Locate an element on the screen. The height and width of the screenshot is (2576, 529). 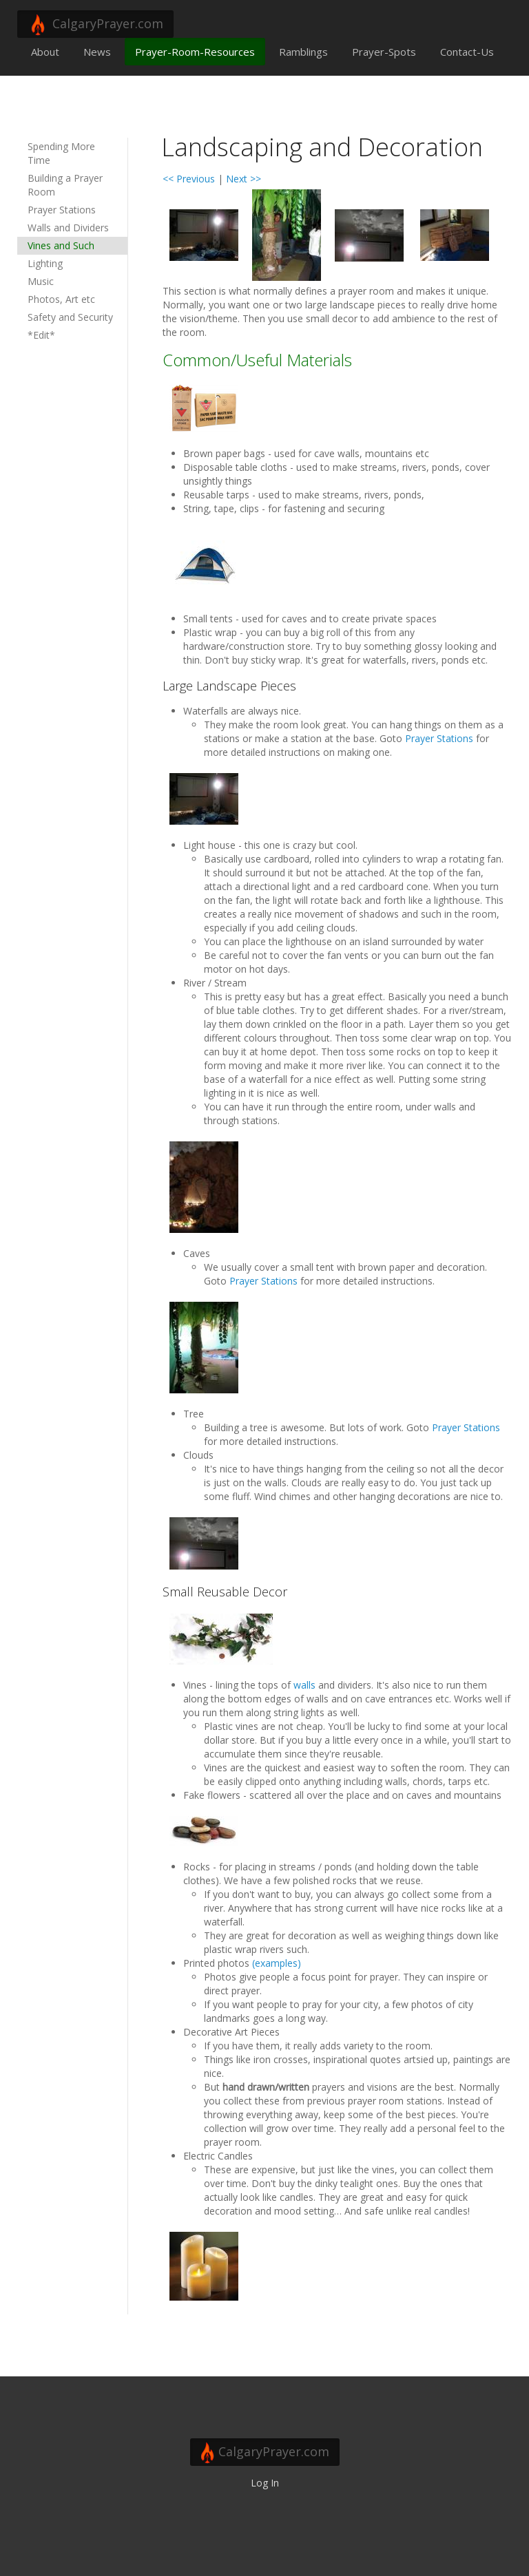
walls is located at coordinates (304, 1684).